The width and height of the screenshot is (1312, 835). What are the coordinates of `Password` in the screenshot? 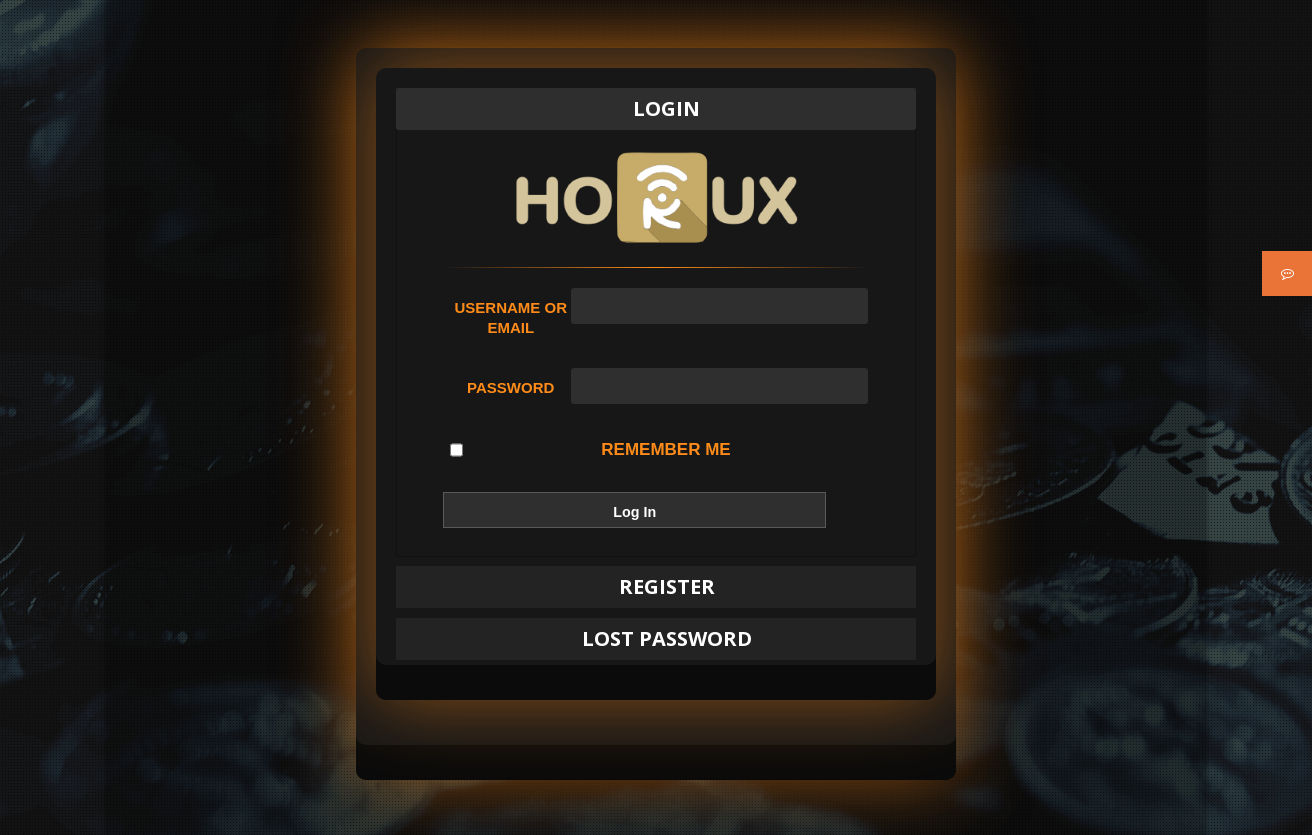 It's located at (510, 387).